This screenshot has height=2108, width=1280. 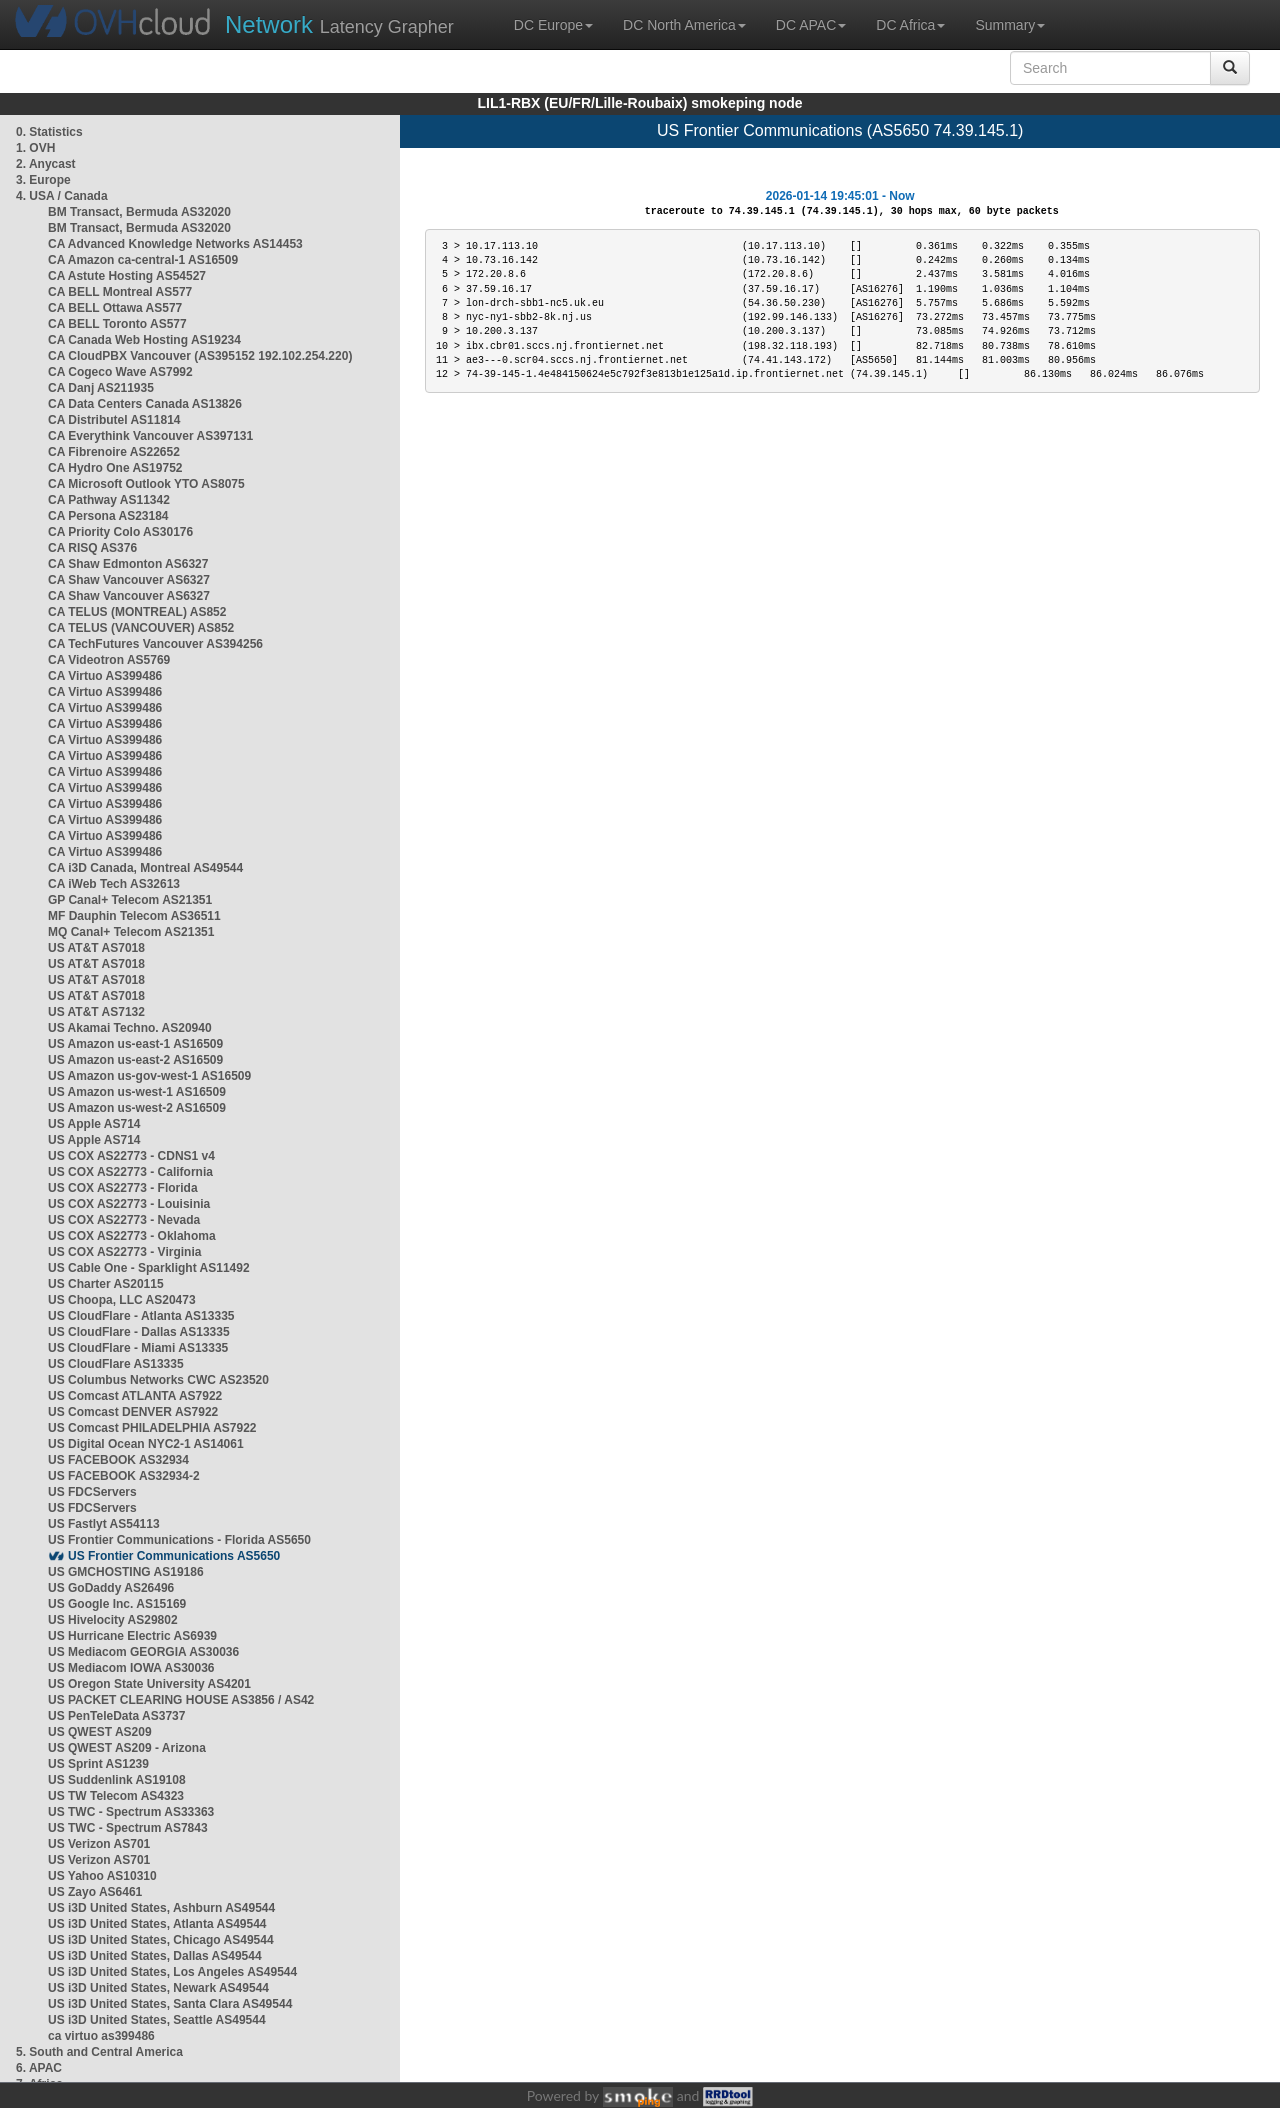 What do you see at coordinates (143, 1652) in the screenshot?
I see `US Mediacom GEORGIA AS30036` at bounding box center [143, 1652].